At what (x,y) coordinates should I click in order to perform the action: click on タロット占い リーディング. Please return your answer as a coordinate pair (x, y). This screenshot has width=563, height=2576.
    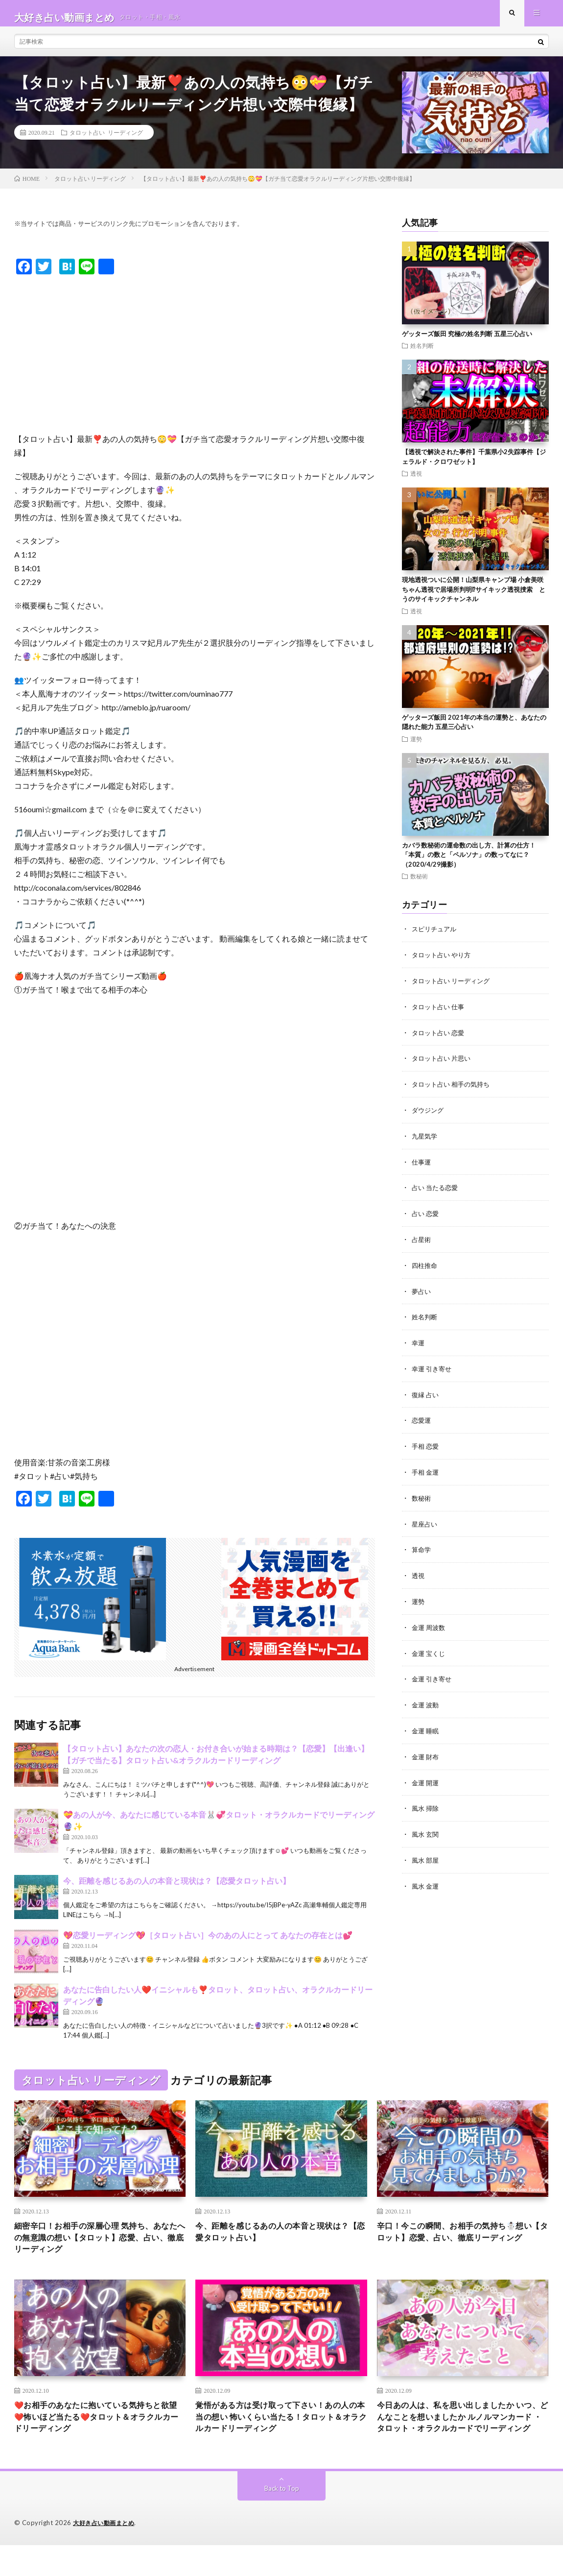
    Looking at the image, I should click on (106, 140).